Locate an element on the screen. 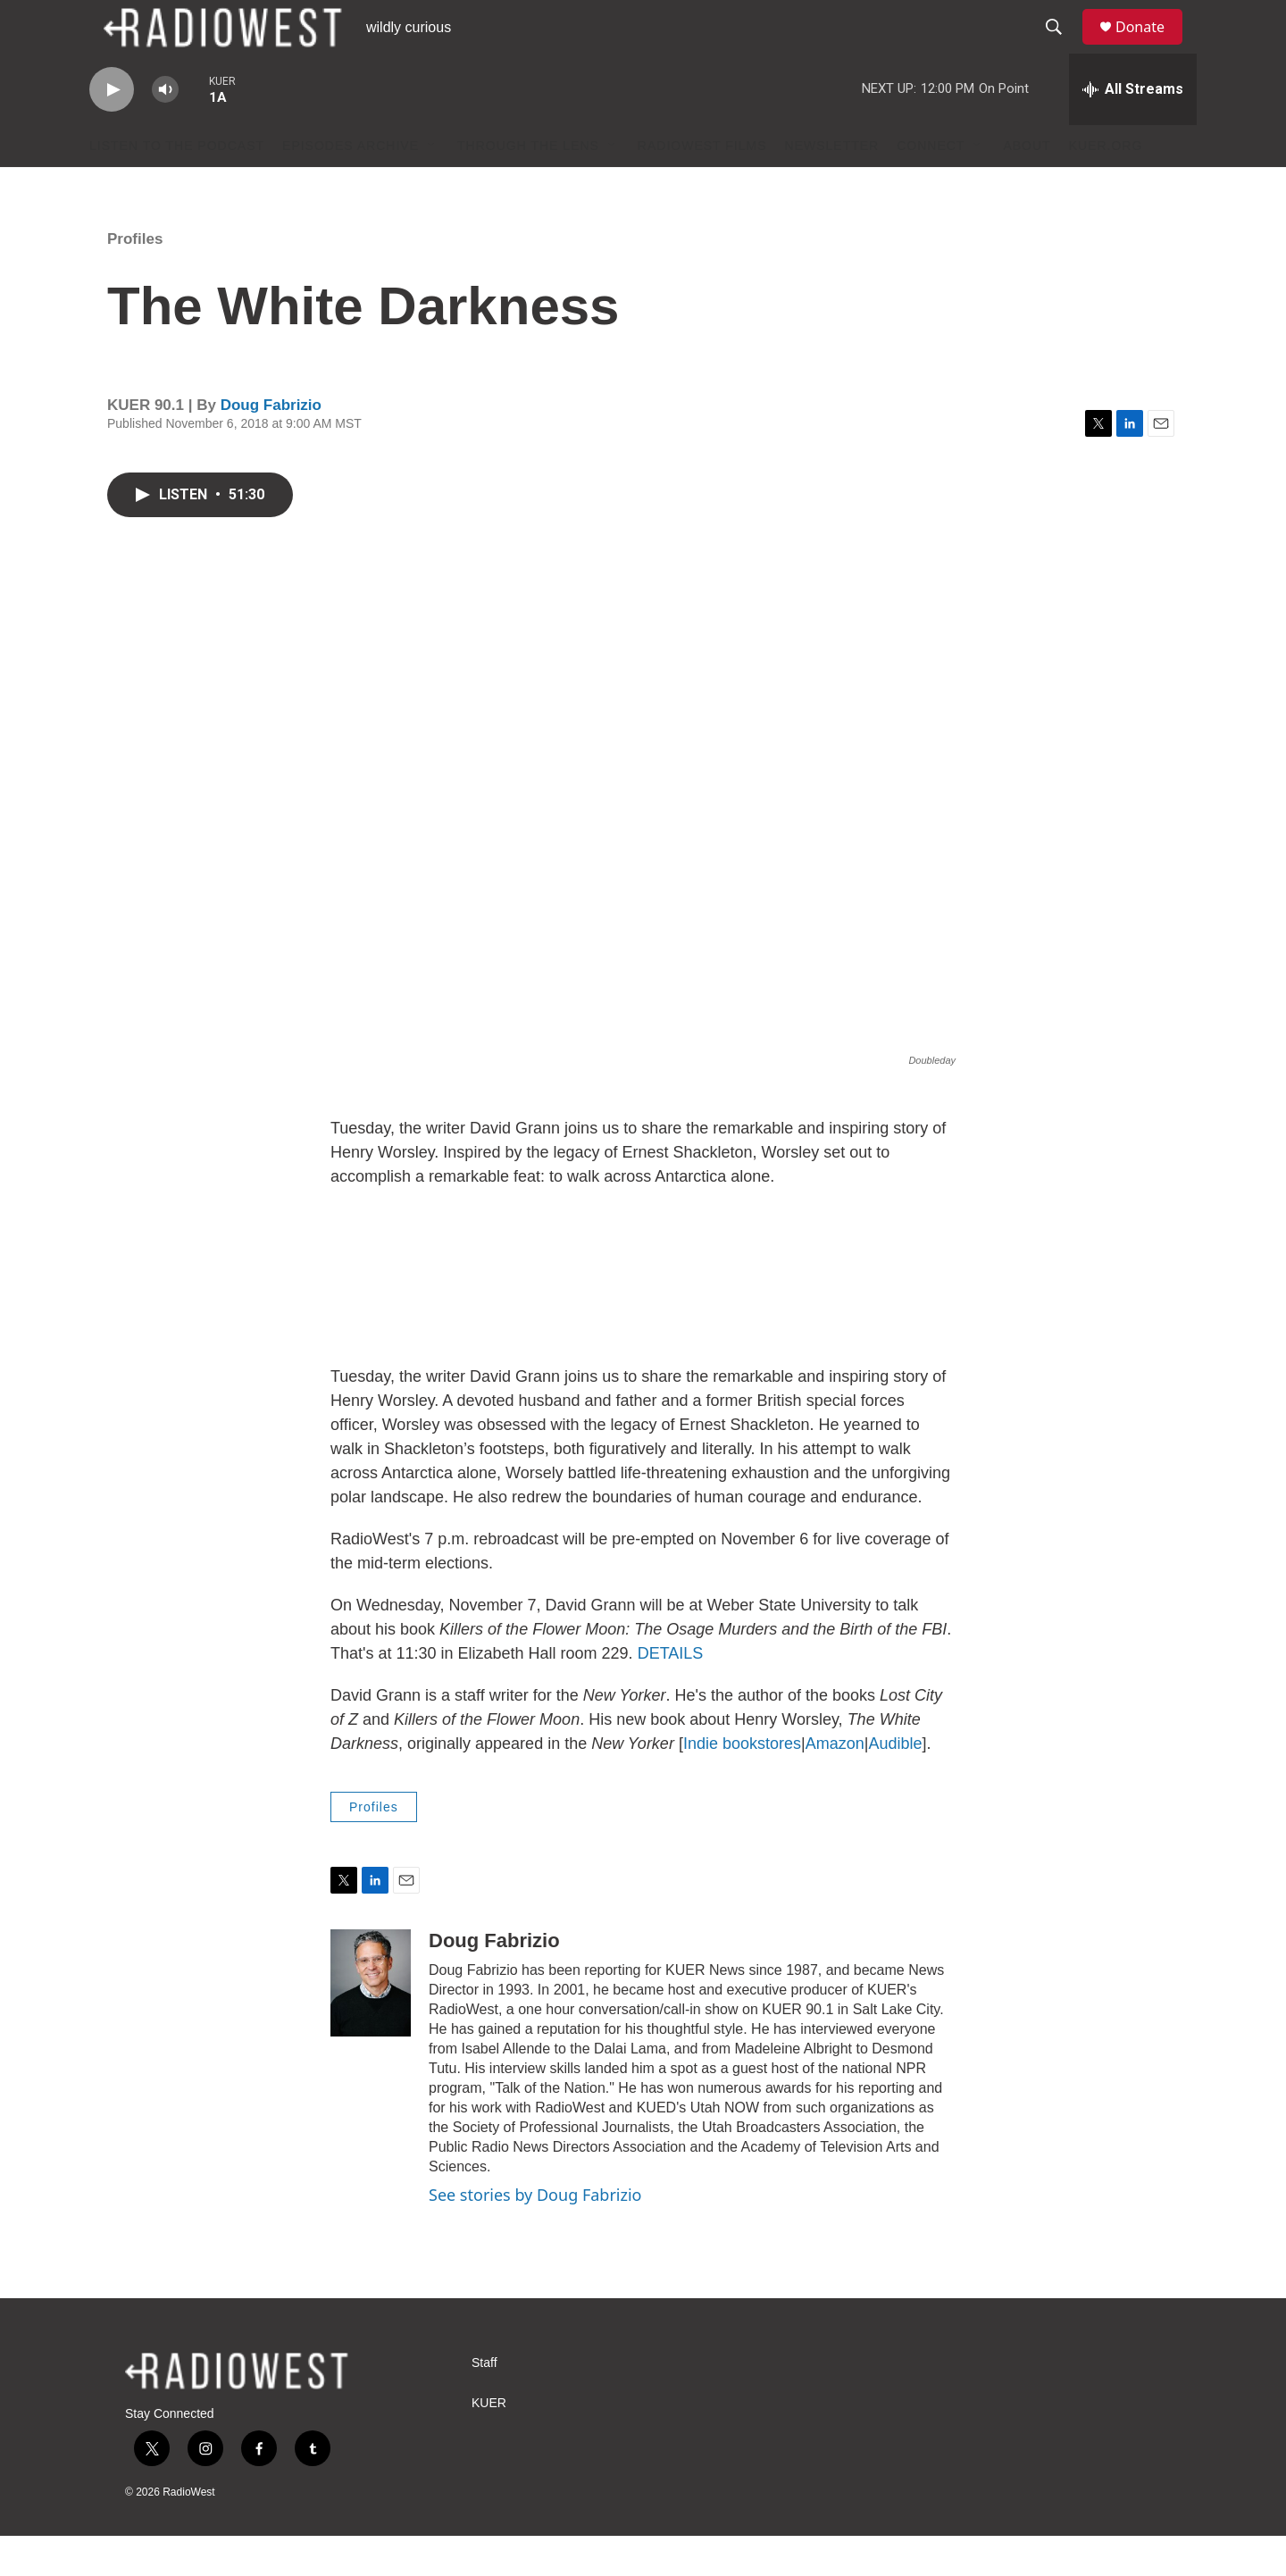  DETAILS is located at coordinates (671, 1693).